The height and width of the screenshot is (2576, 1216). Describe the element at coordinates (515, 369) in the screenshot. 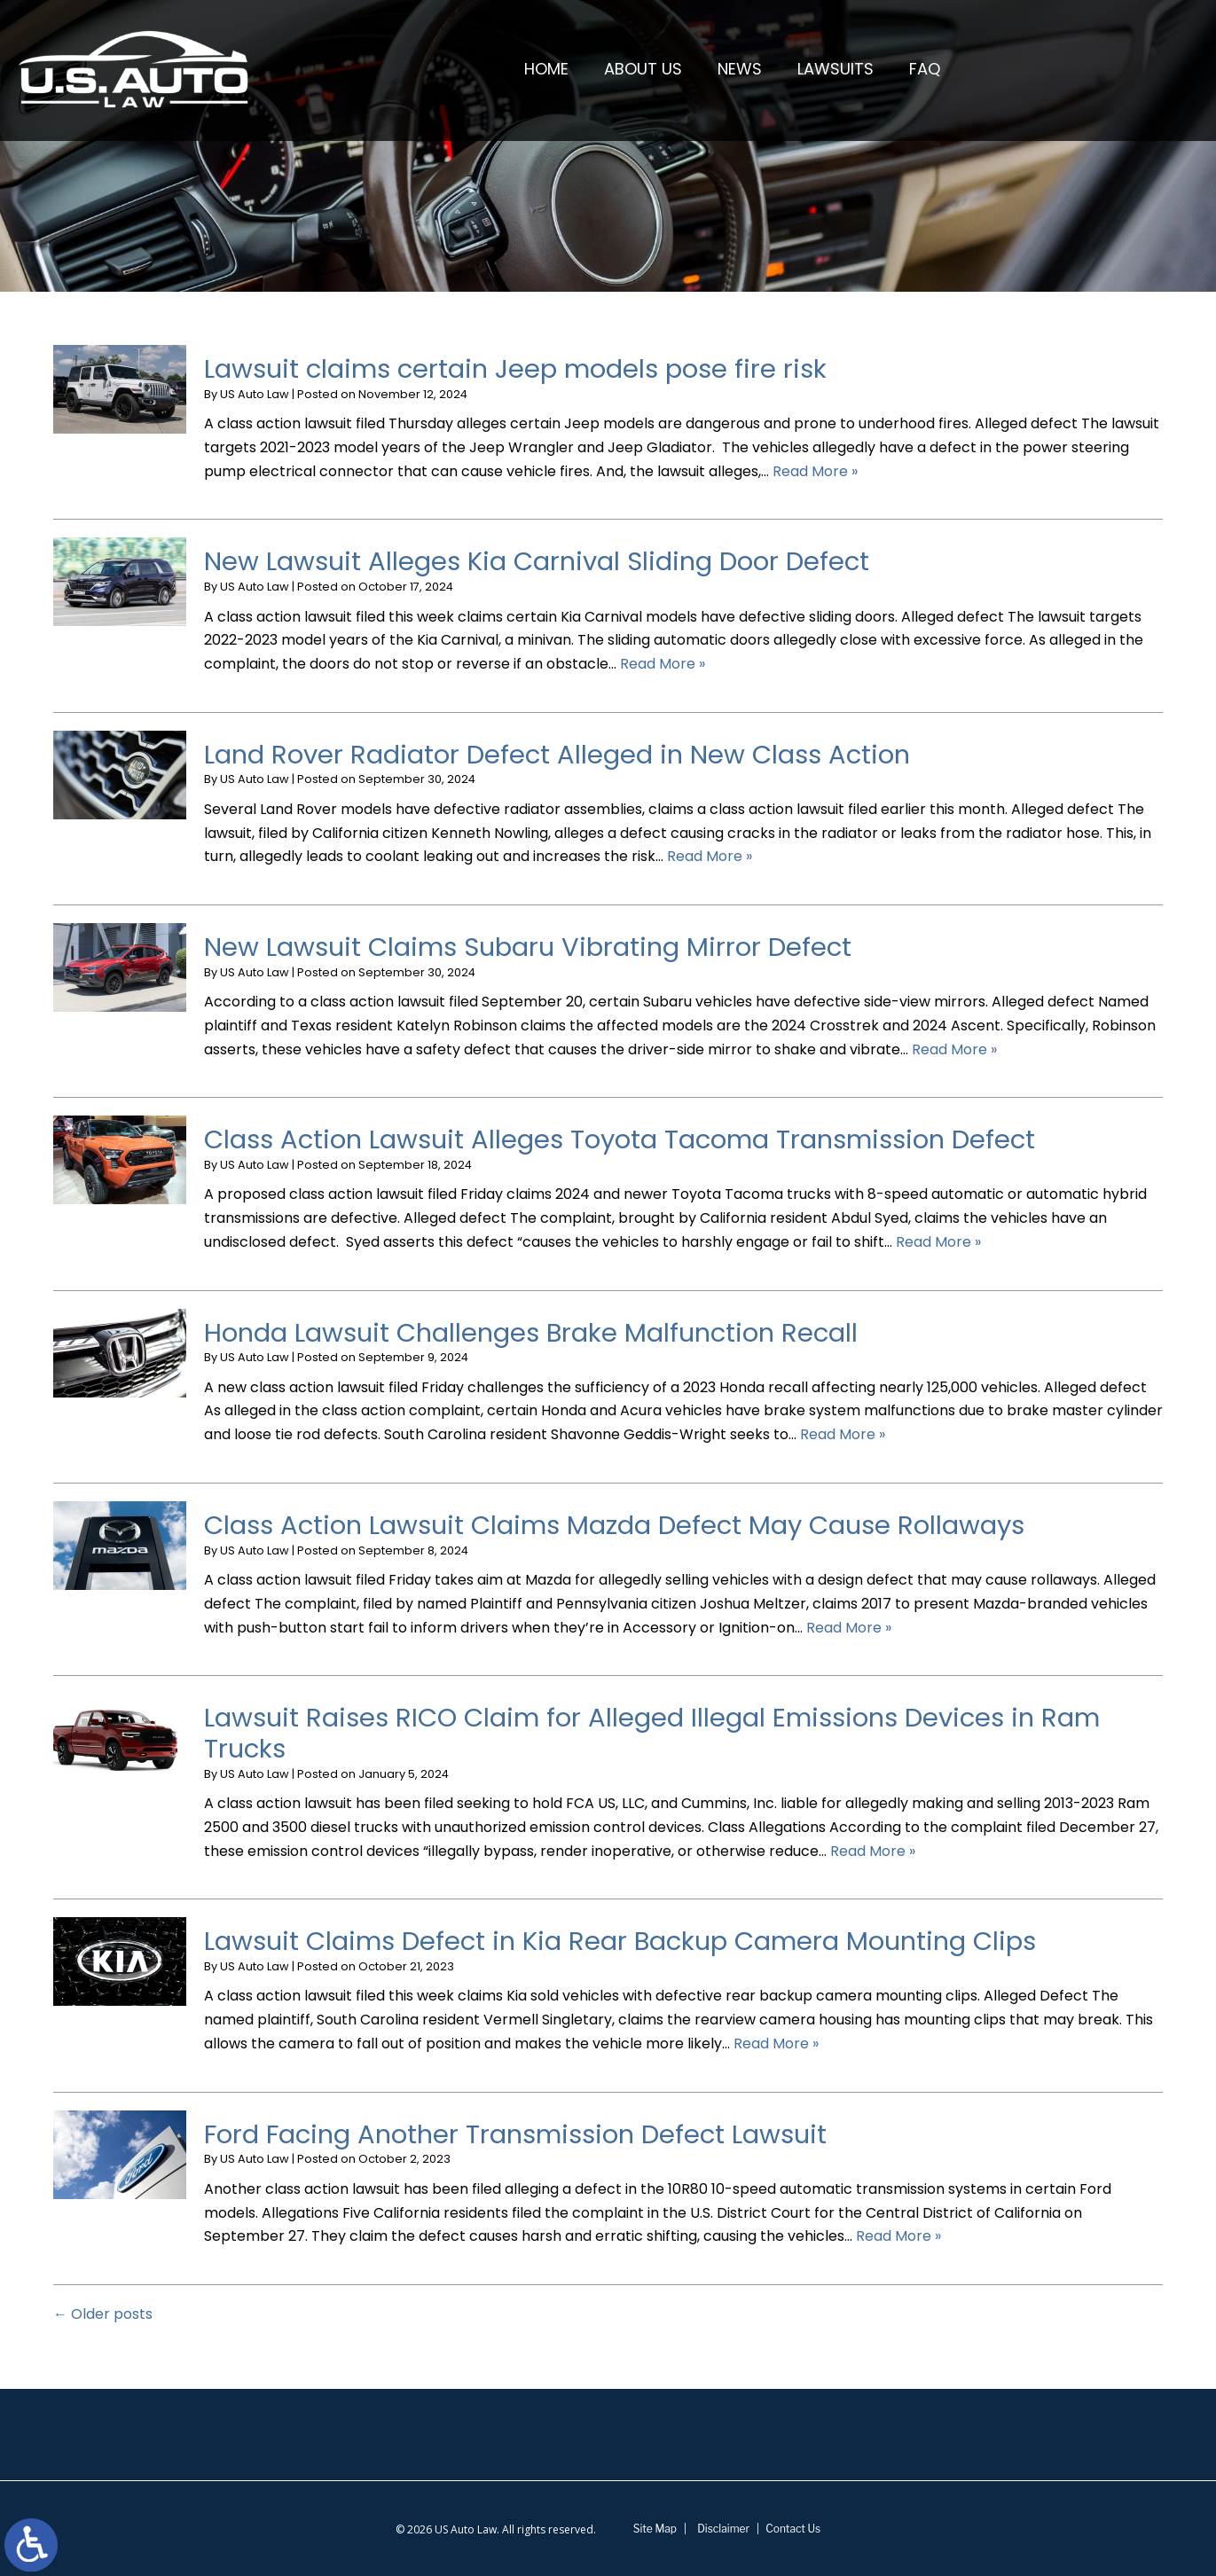

I see `Lawsuit claims certain Jeep models pose fire risk` at that location.